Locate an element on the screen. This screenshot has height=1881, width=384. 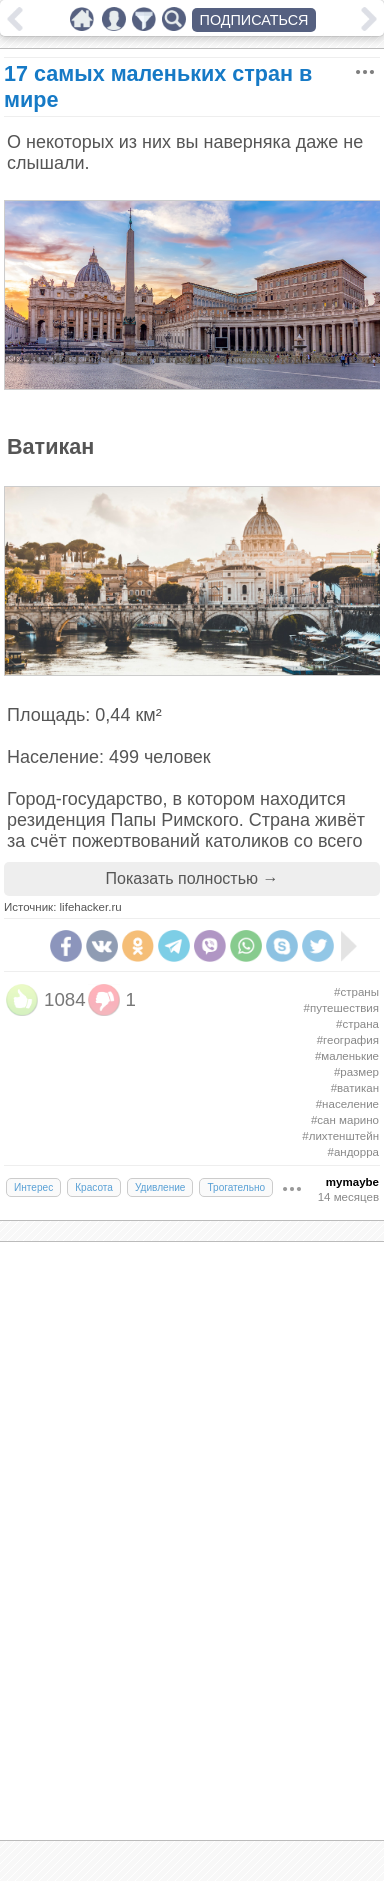
Интерес is located at coordinates (33, 1187).